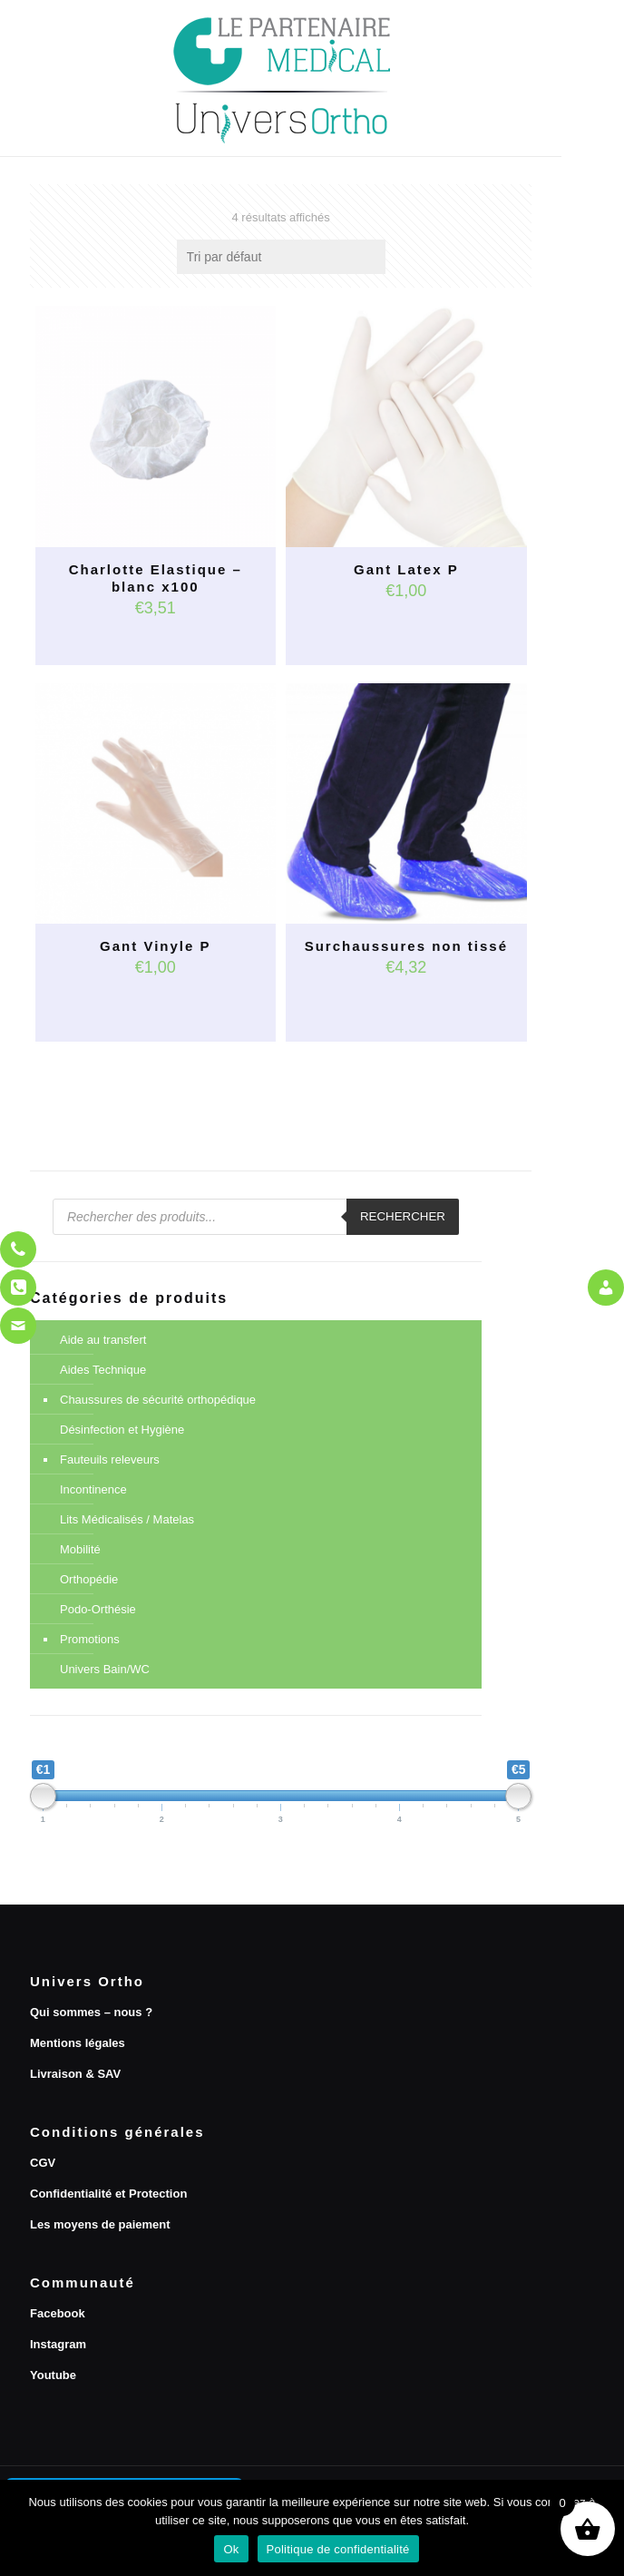 The image size is (624, 2576). Describe the element at coordinates (406, 946) in the screenshot. I see `Surchaussures non tissé` at that location.